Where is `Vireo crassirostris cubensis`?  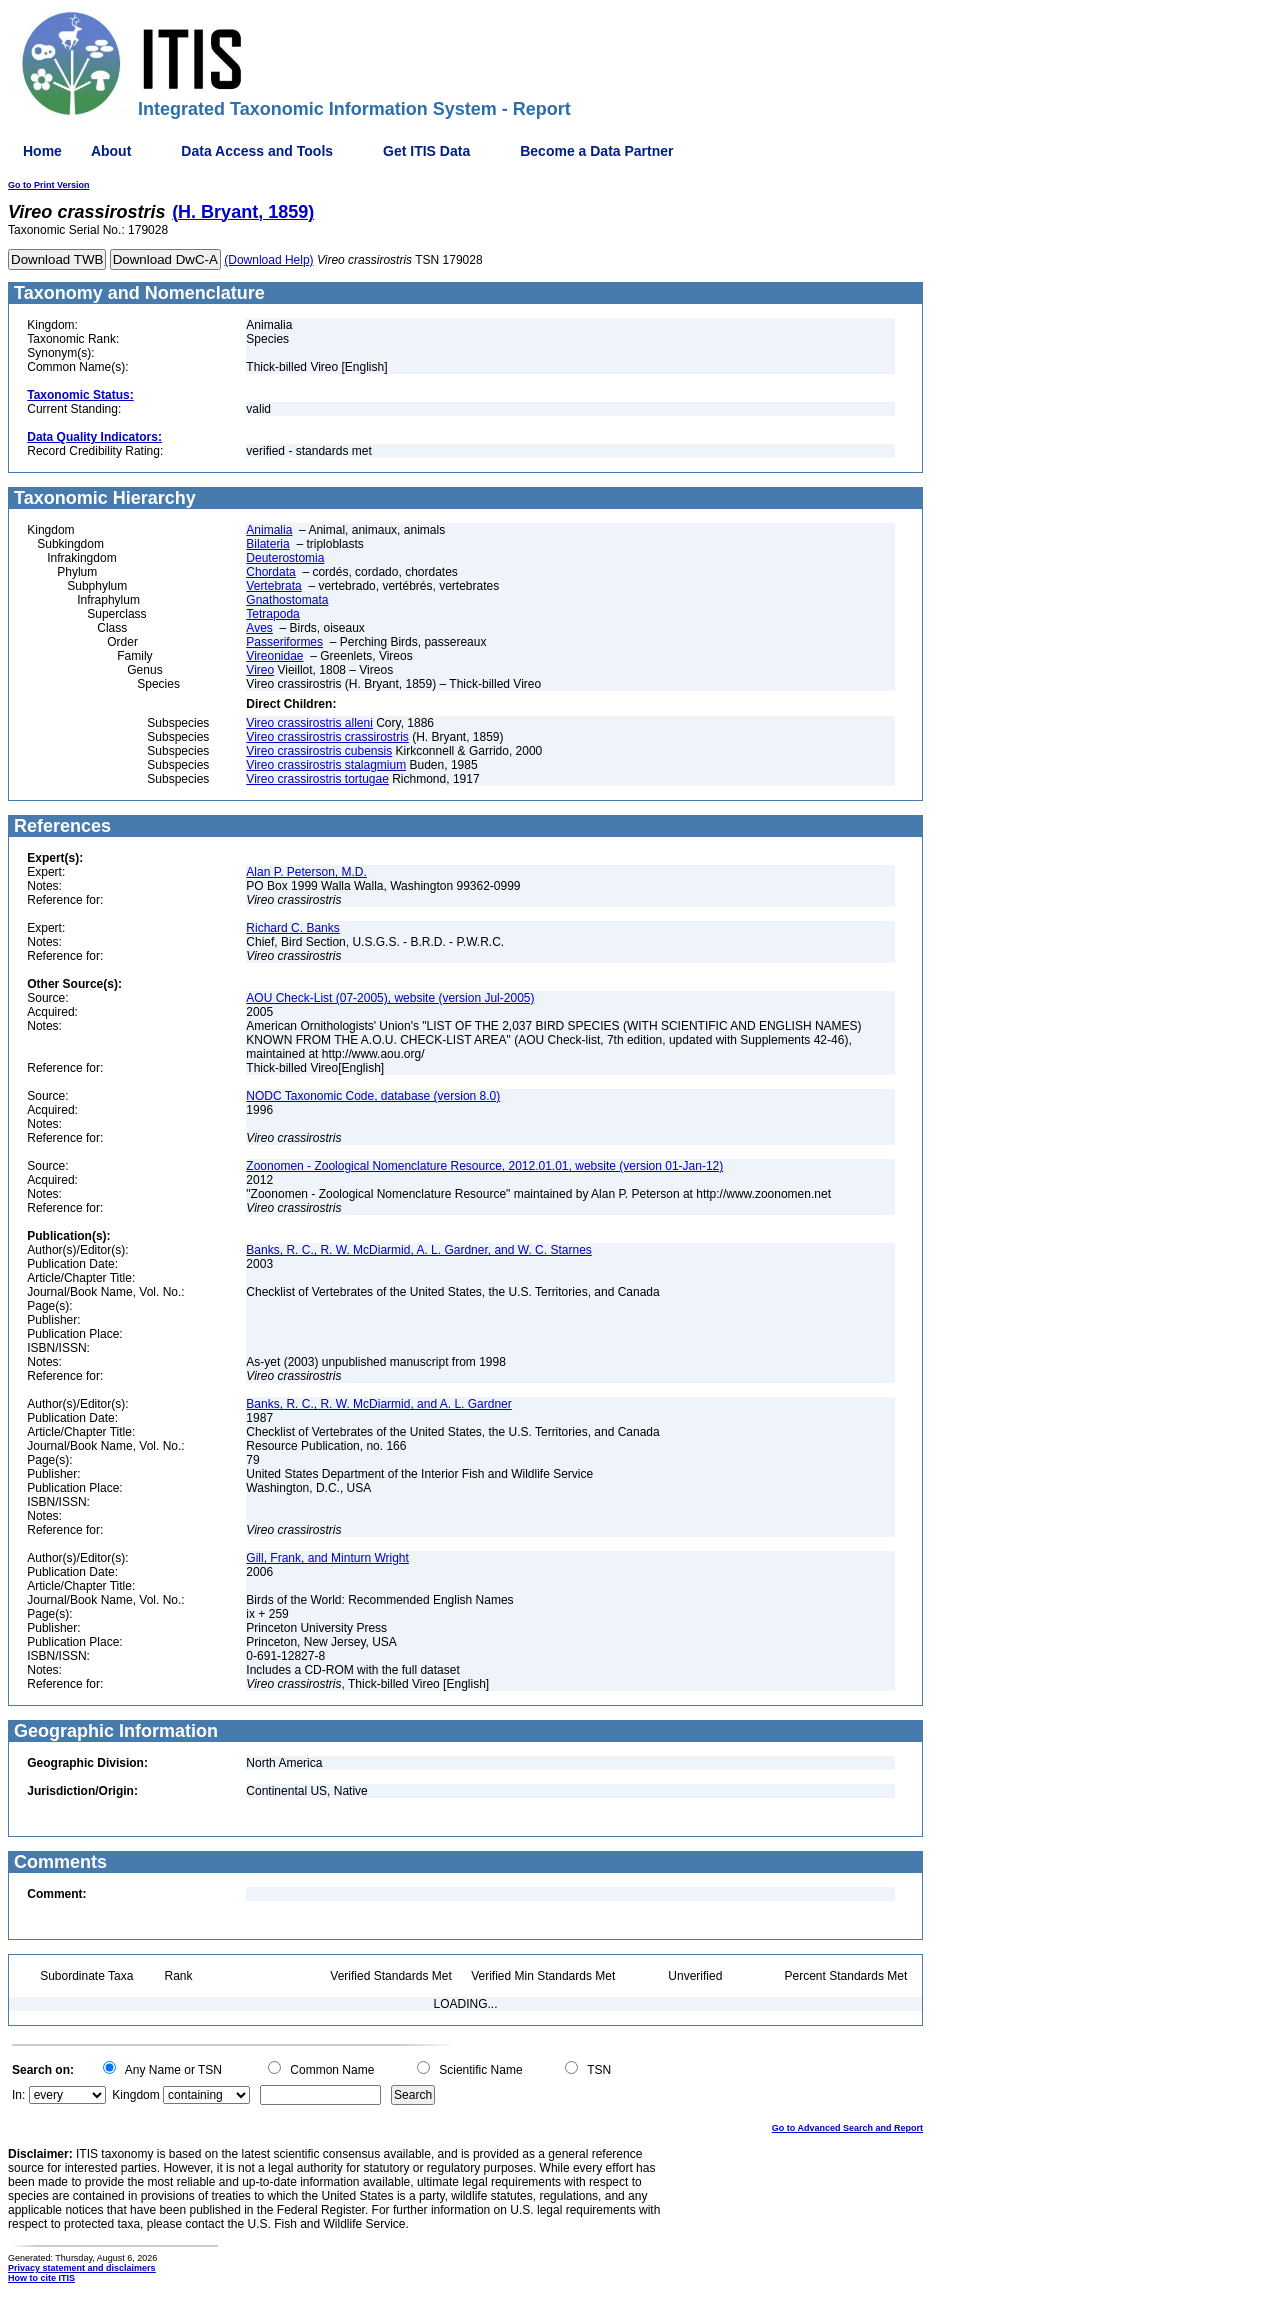 Vireo crassirostris cubensis is located at coordinates (319, 751).